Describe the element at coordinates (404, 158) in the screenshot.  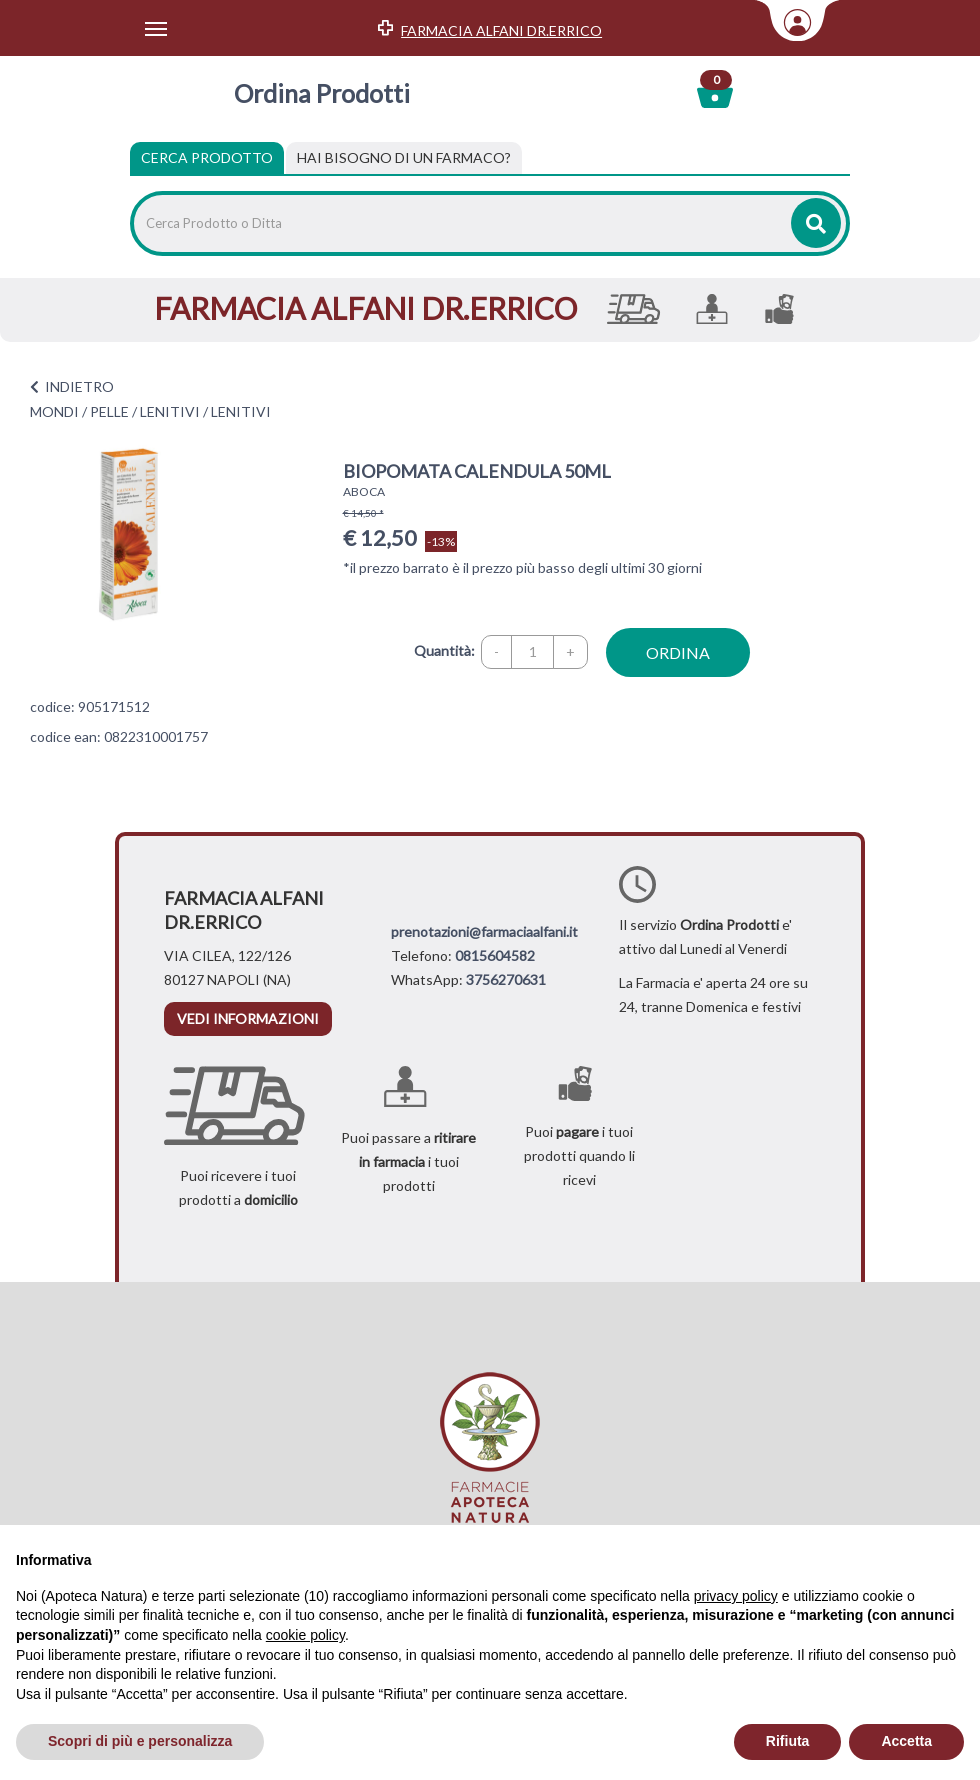
I see `[tab]` at that location.